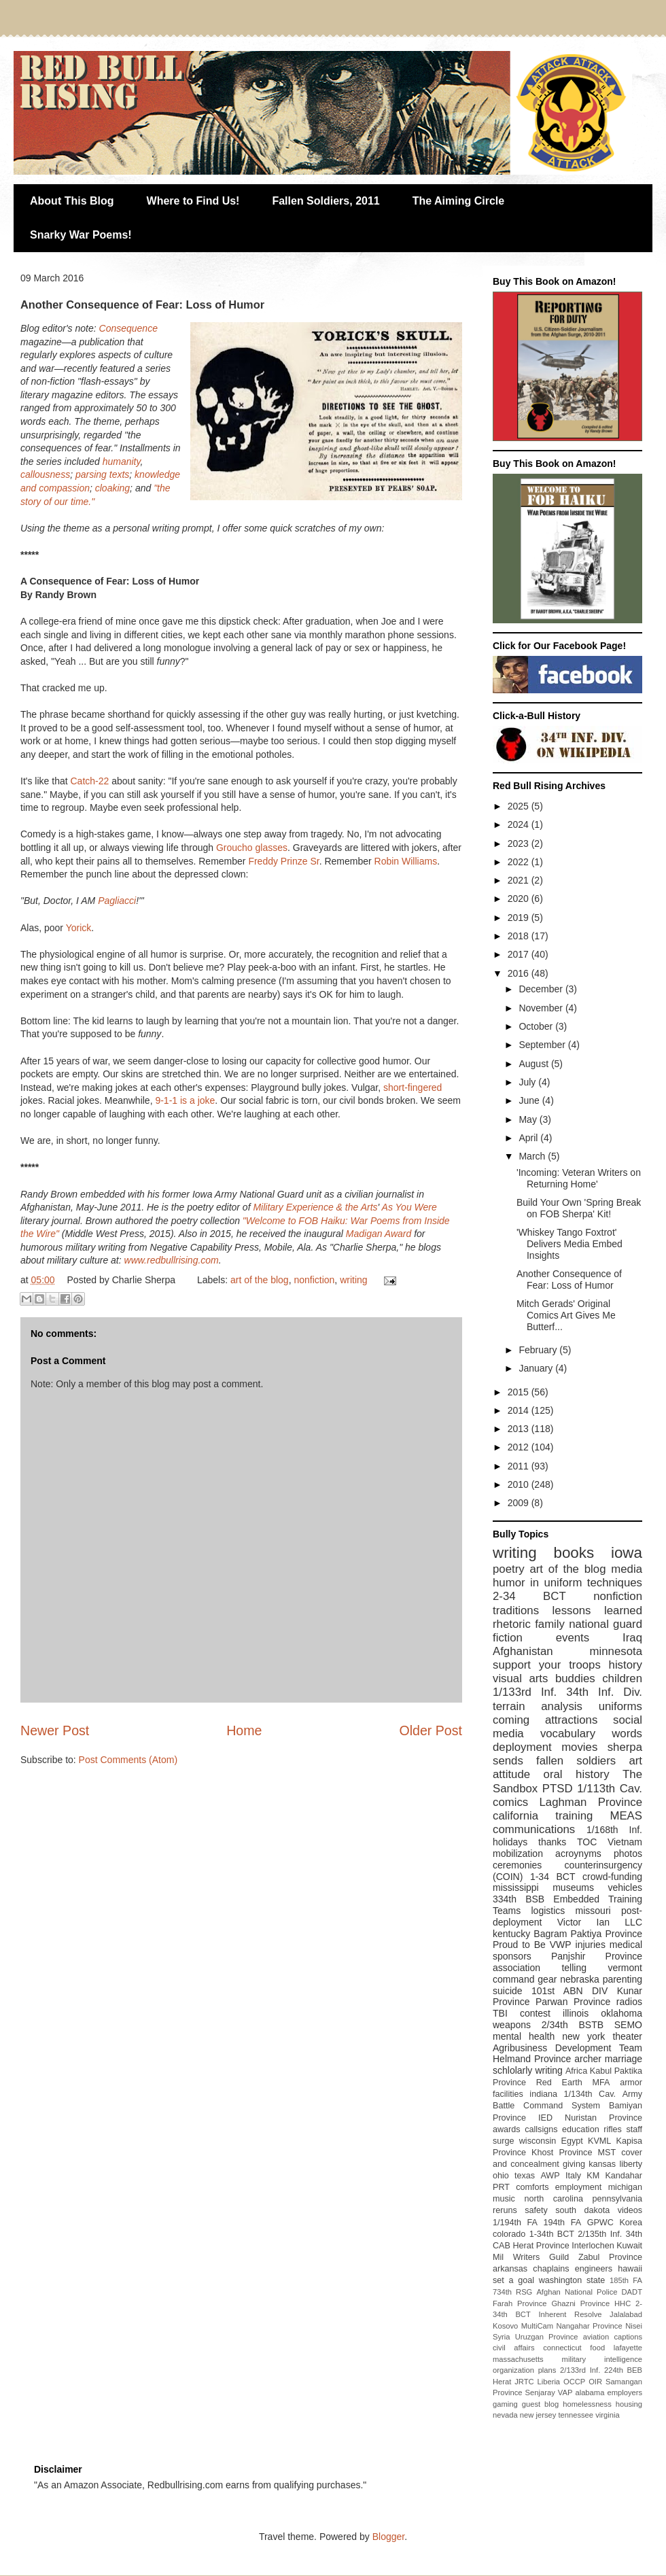 The image size is (666, 2576). I want to click on 2018, so click(519, 935).